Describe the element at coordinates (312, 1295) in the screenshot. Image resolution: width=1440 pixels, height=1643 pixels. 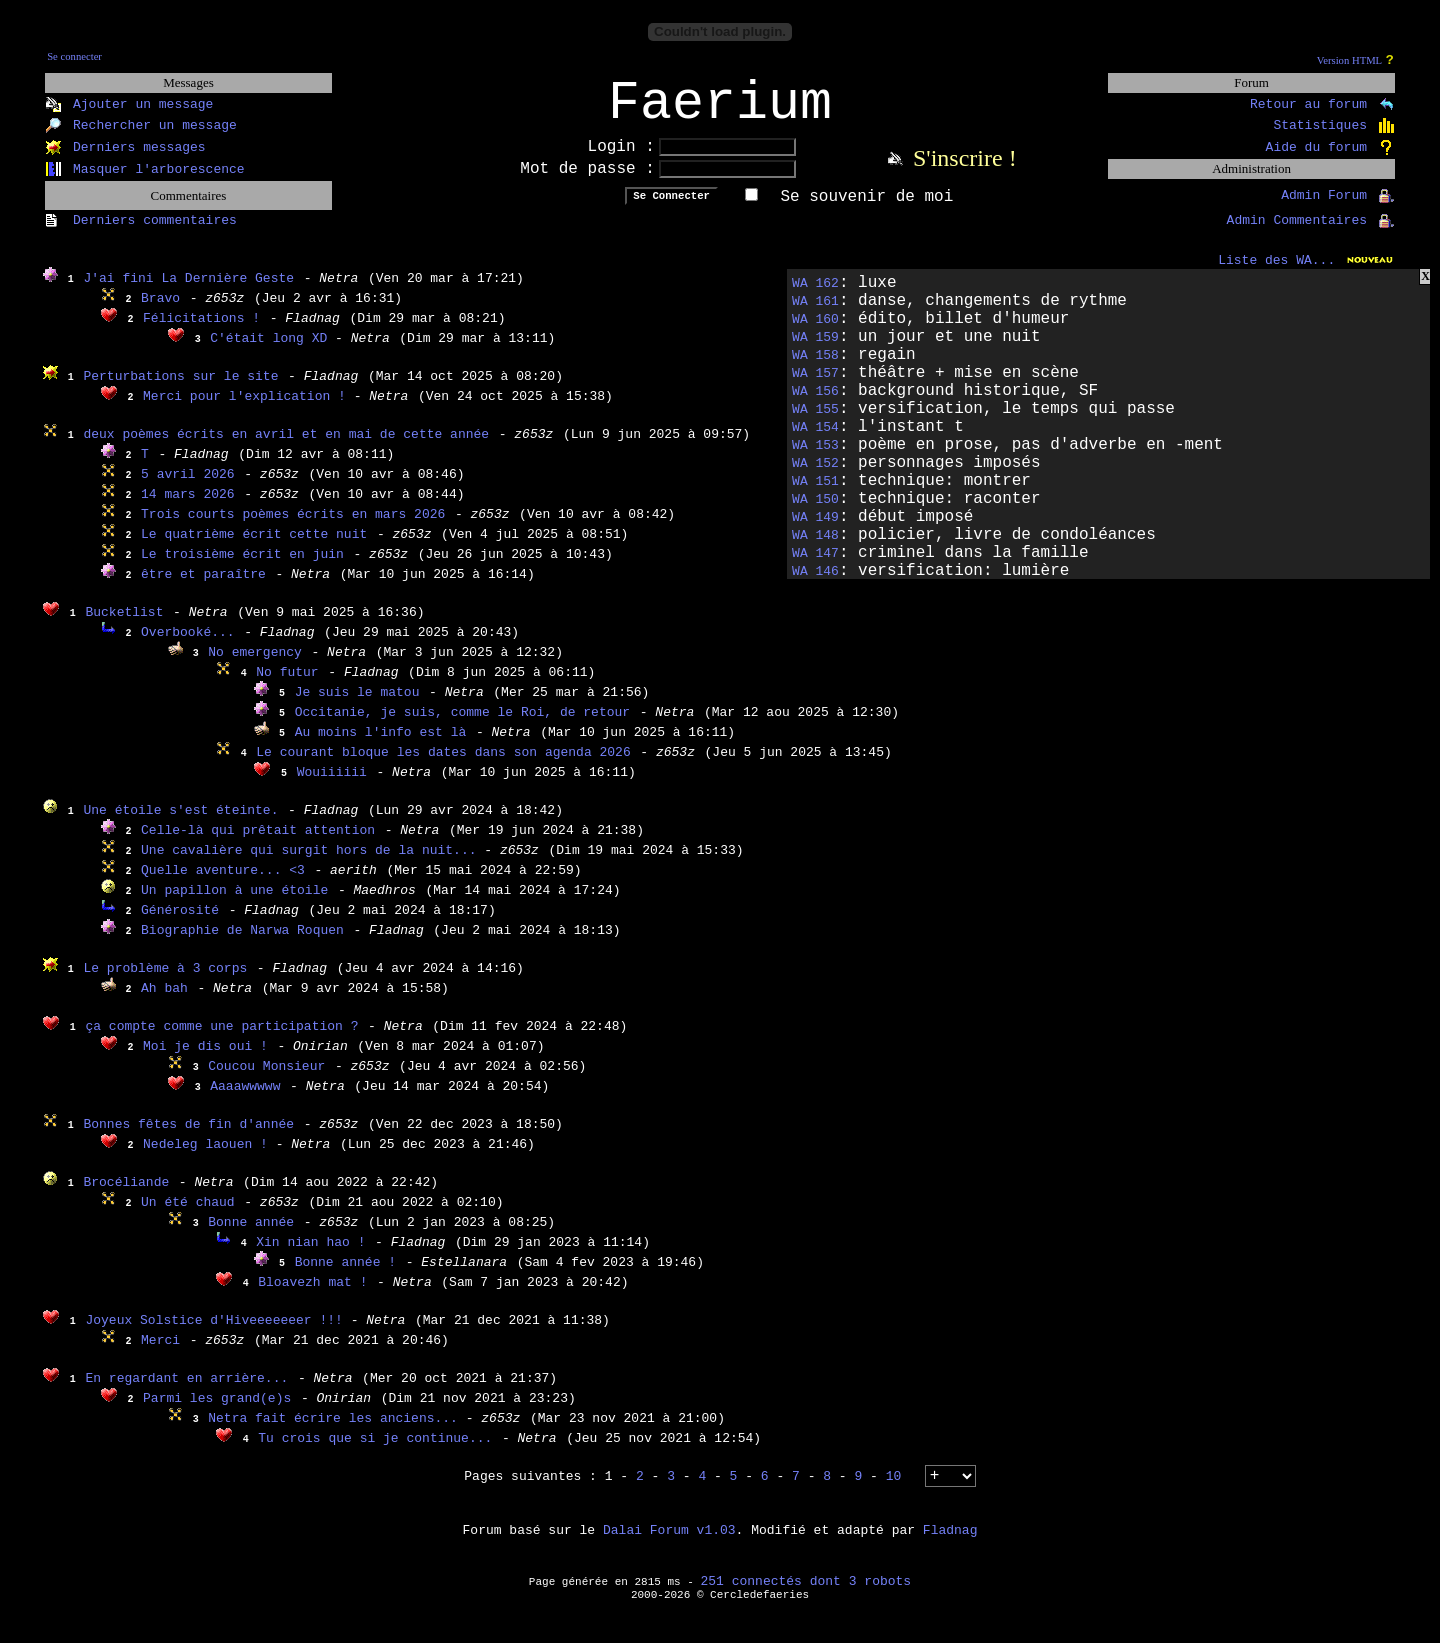
I see `Bloavezh mat !` at that location.